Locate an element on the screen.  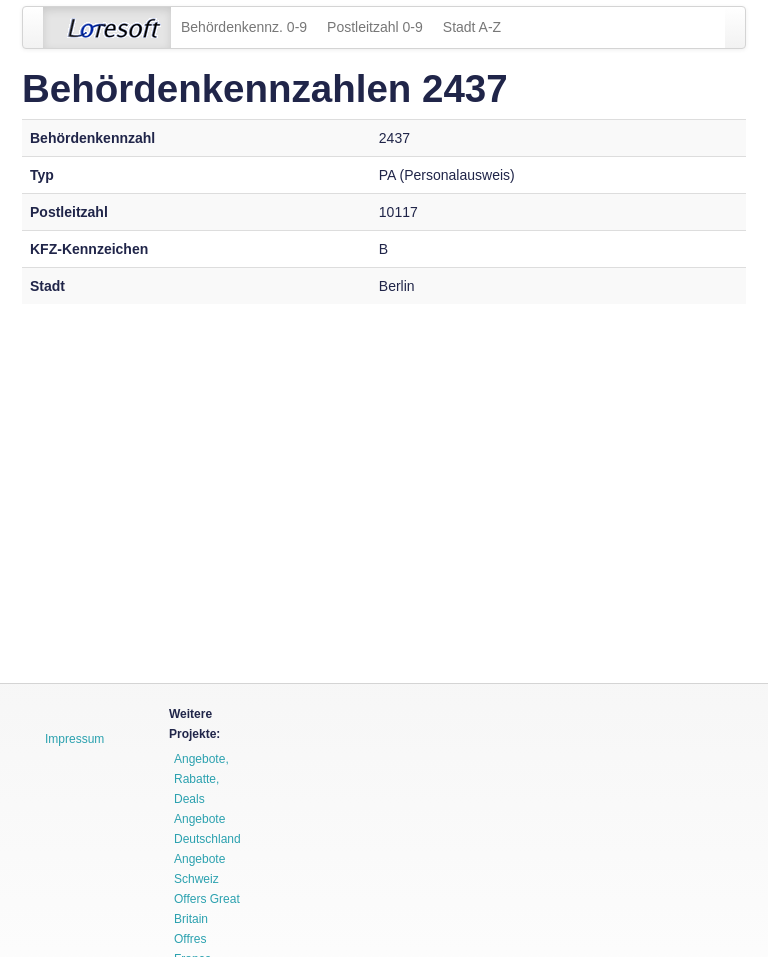
Angebote, Rabatte, Deals is located at coordinates (201, 779).